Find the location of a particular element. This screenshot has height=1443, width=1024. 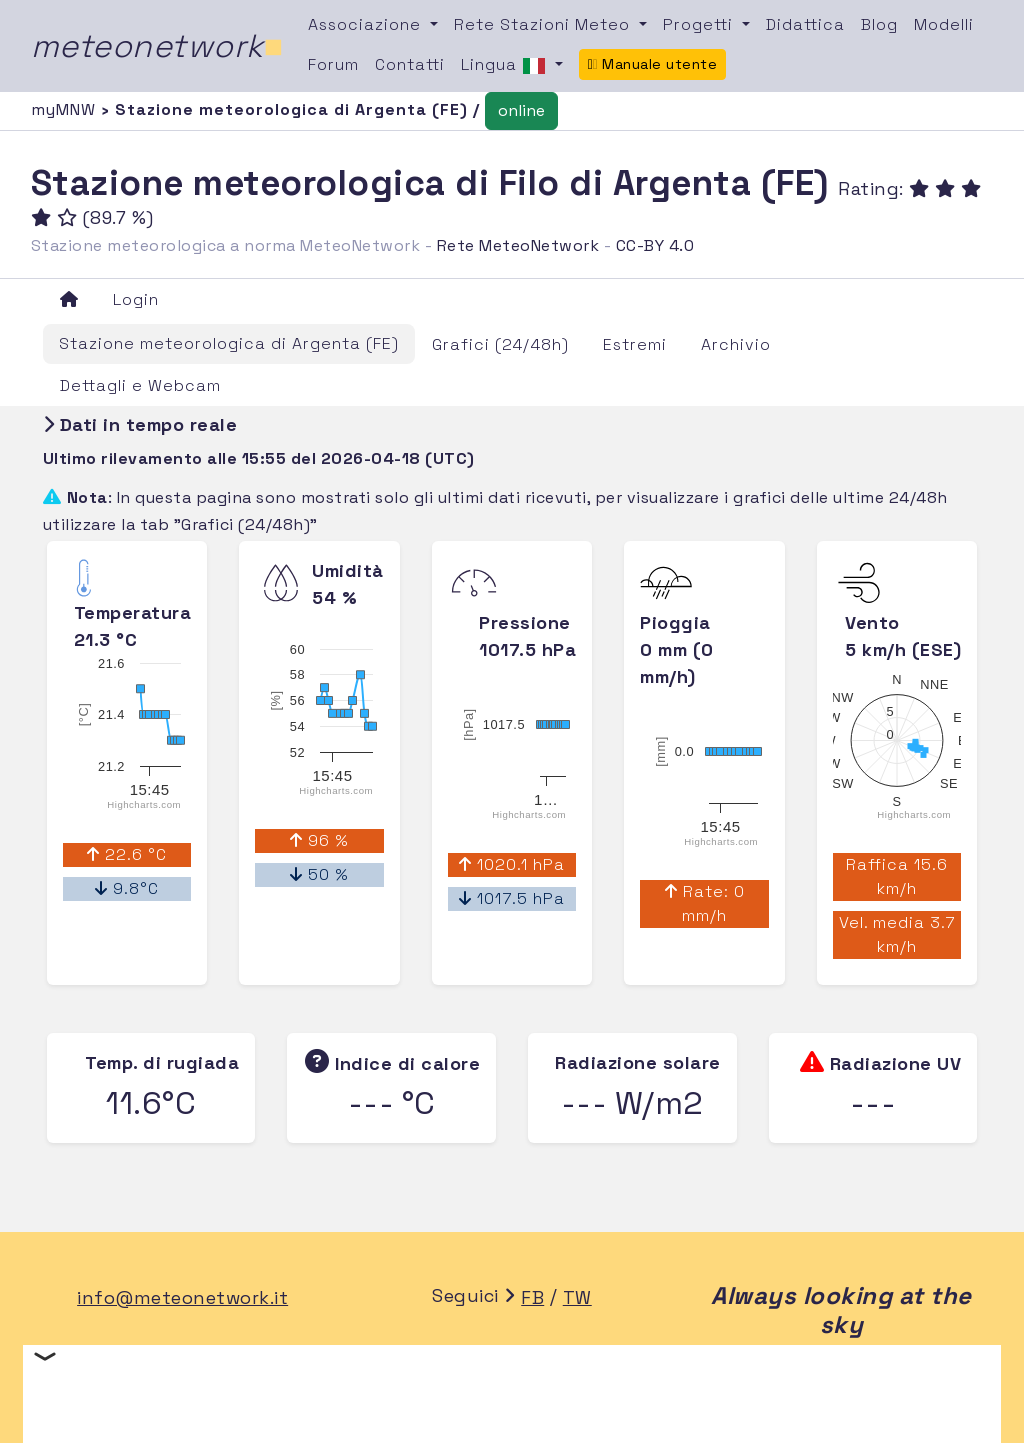

Progetti [button] is located at coordinates (700, 24).